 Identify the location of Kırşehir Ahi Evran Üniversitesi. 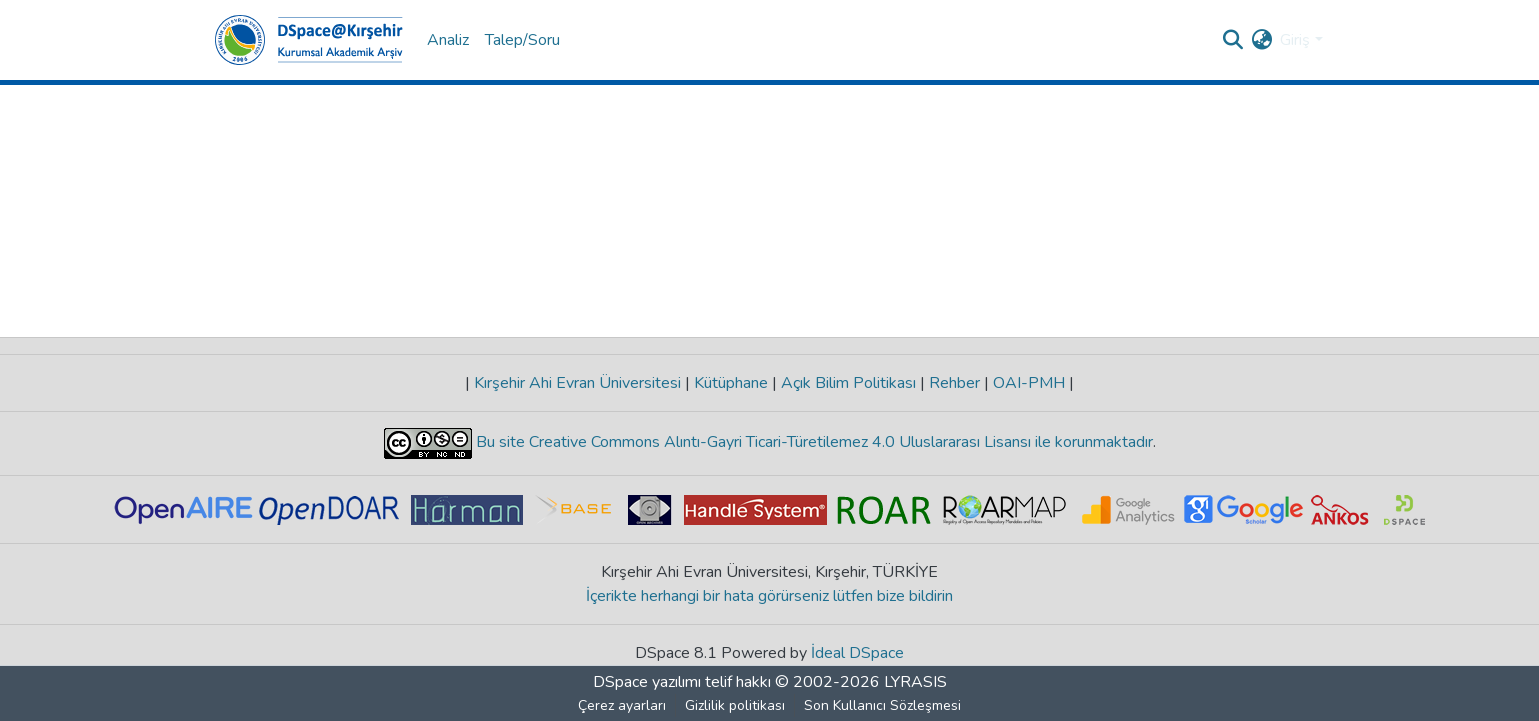
(577, 383).